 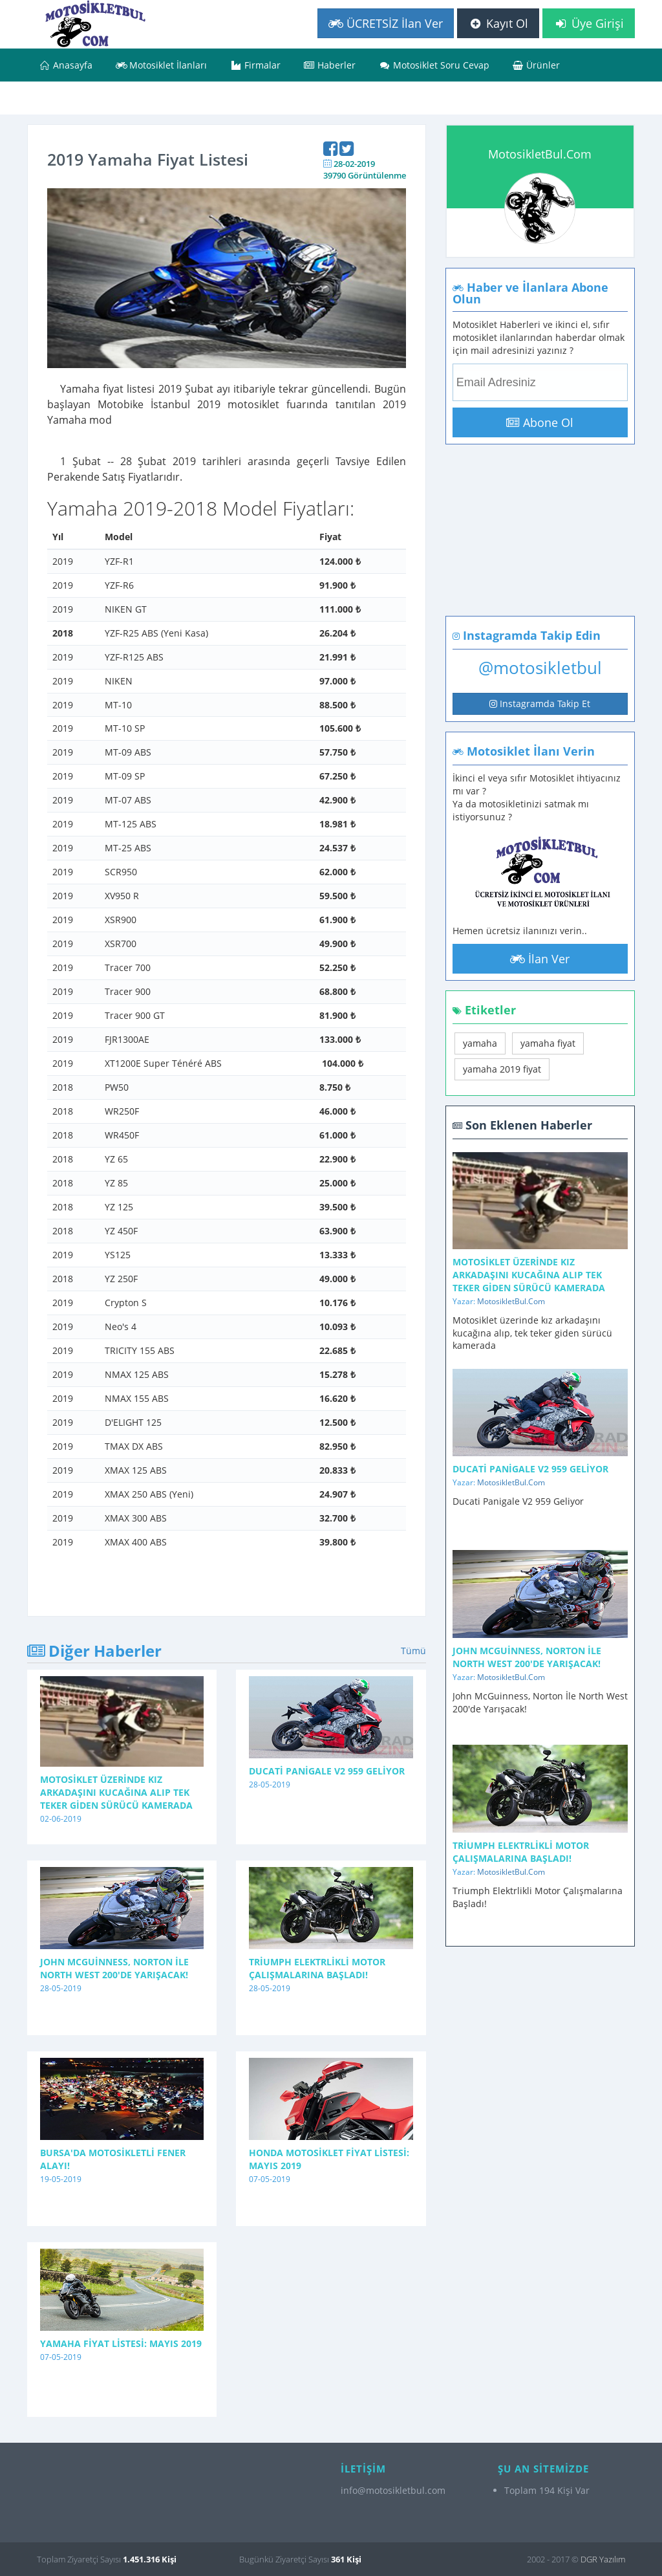 I want to click on [Advertisement], so click(x=530, y=551).